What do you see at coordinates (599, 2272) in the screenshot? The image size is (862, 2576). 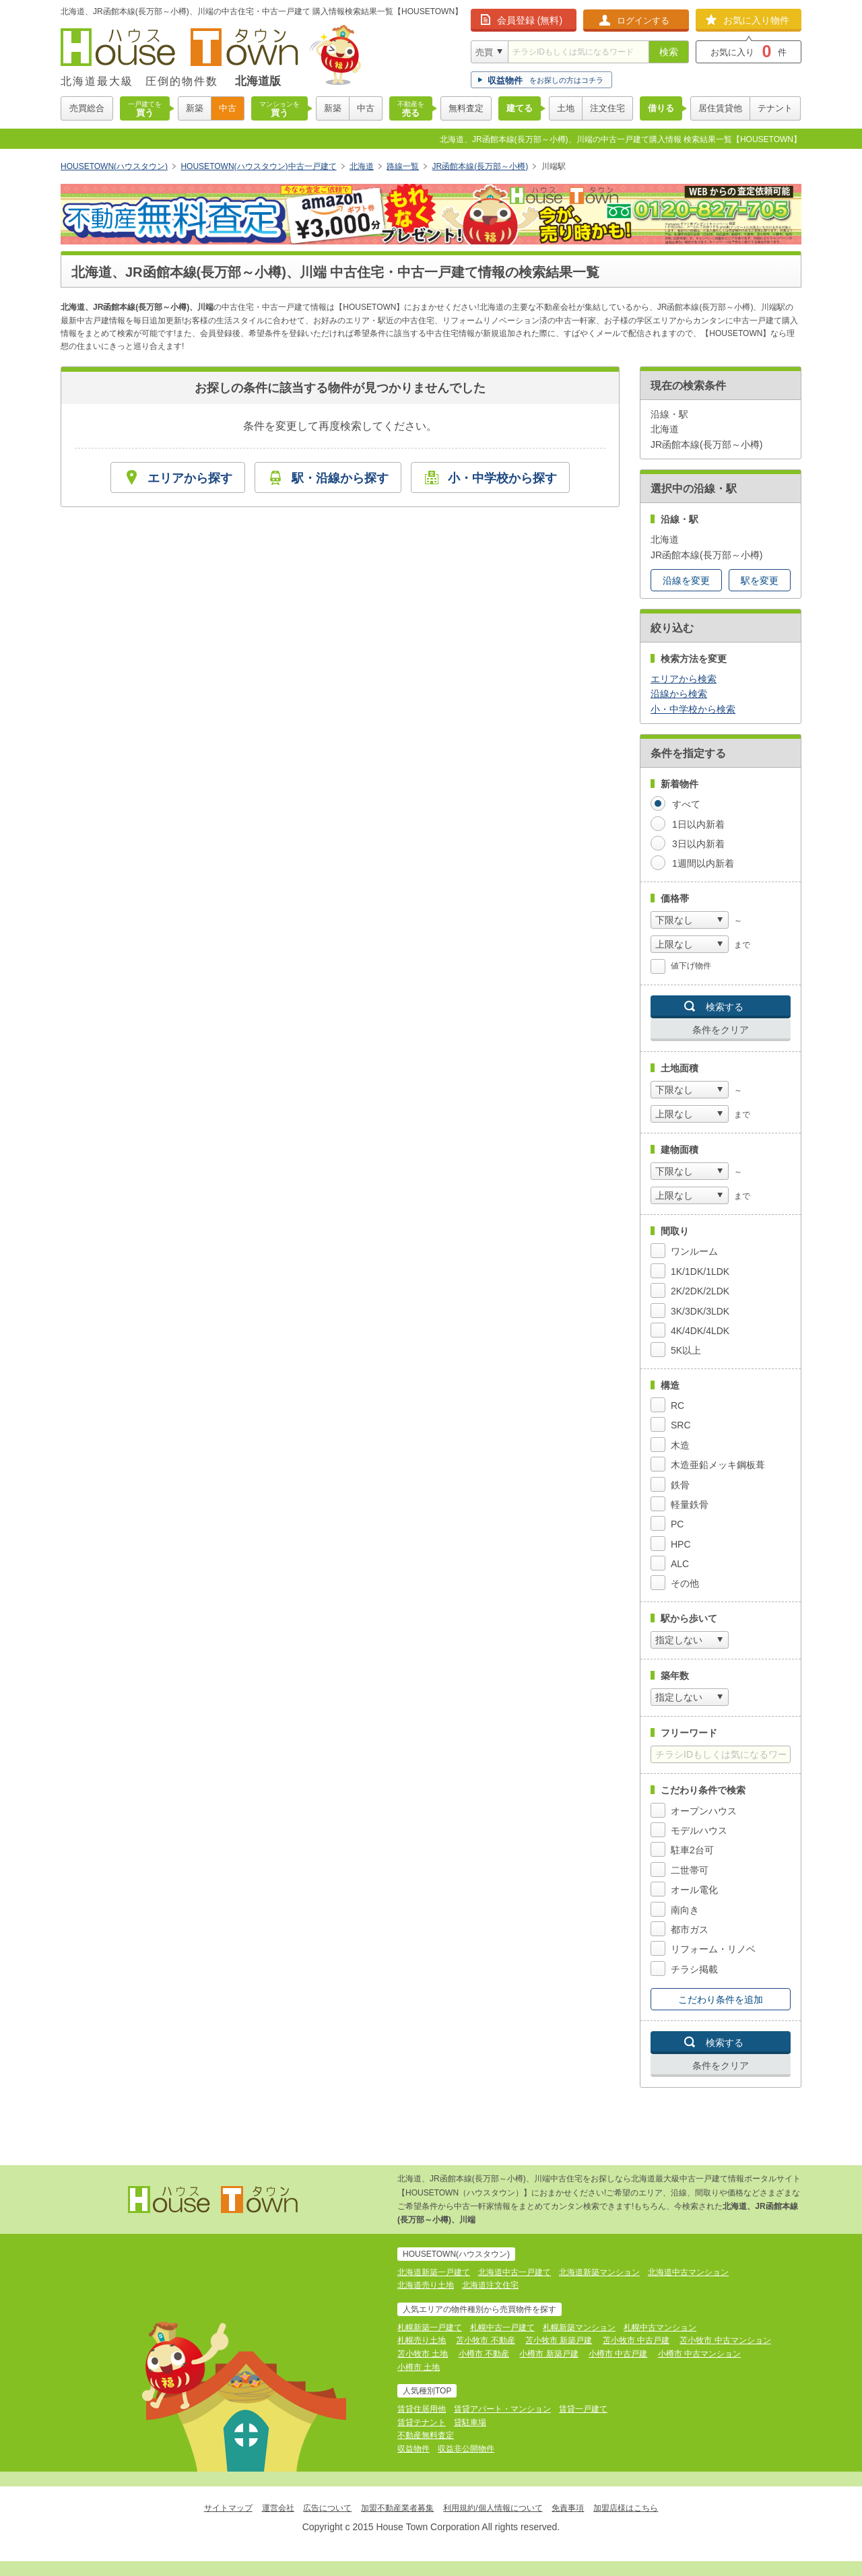 I see `北海道新築マンション` at bounding box center [599, 2272].